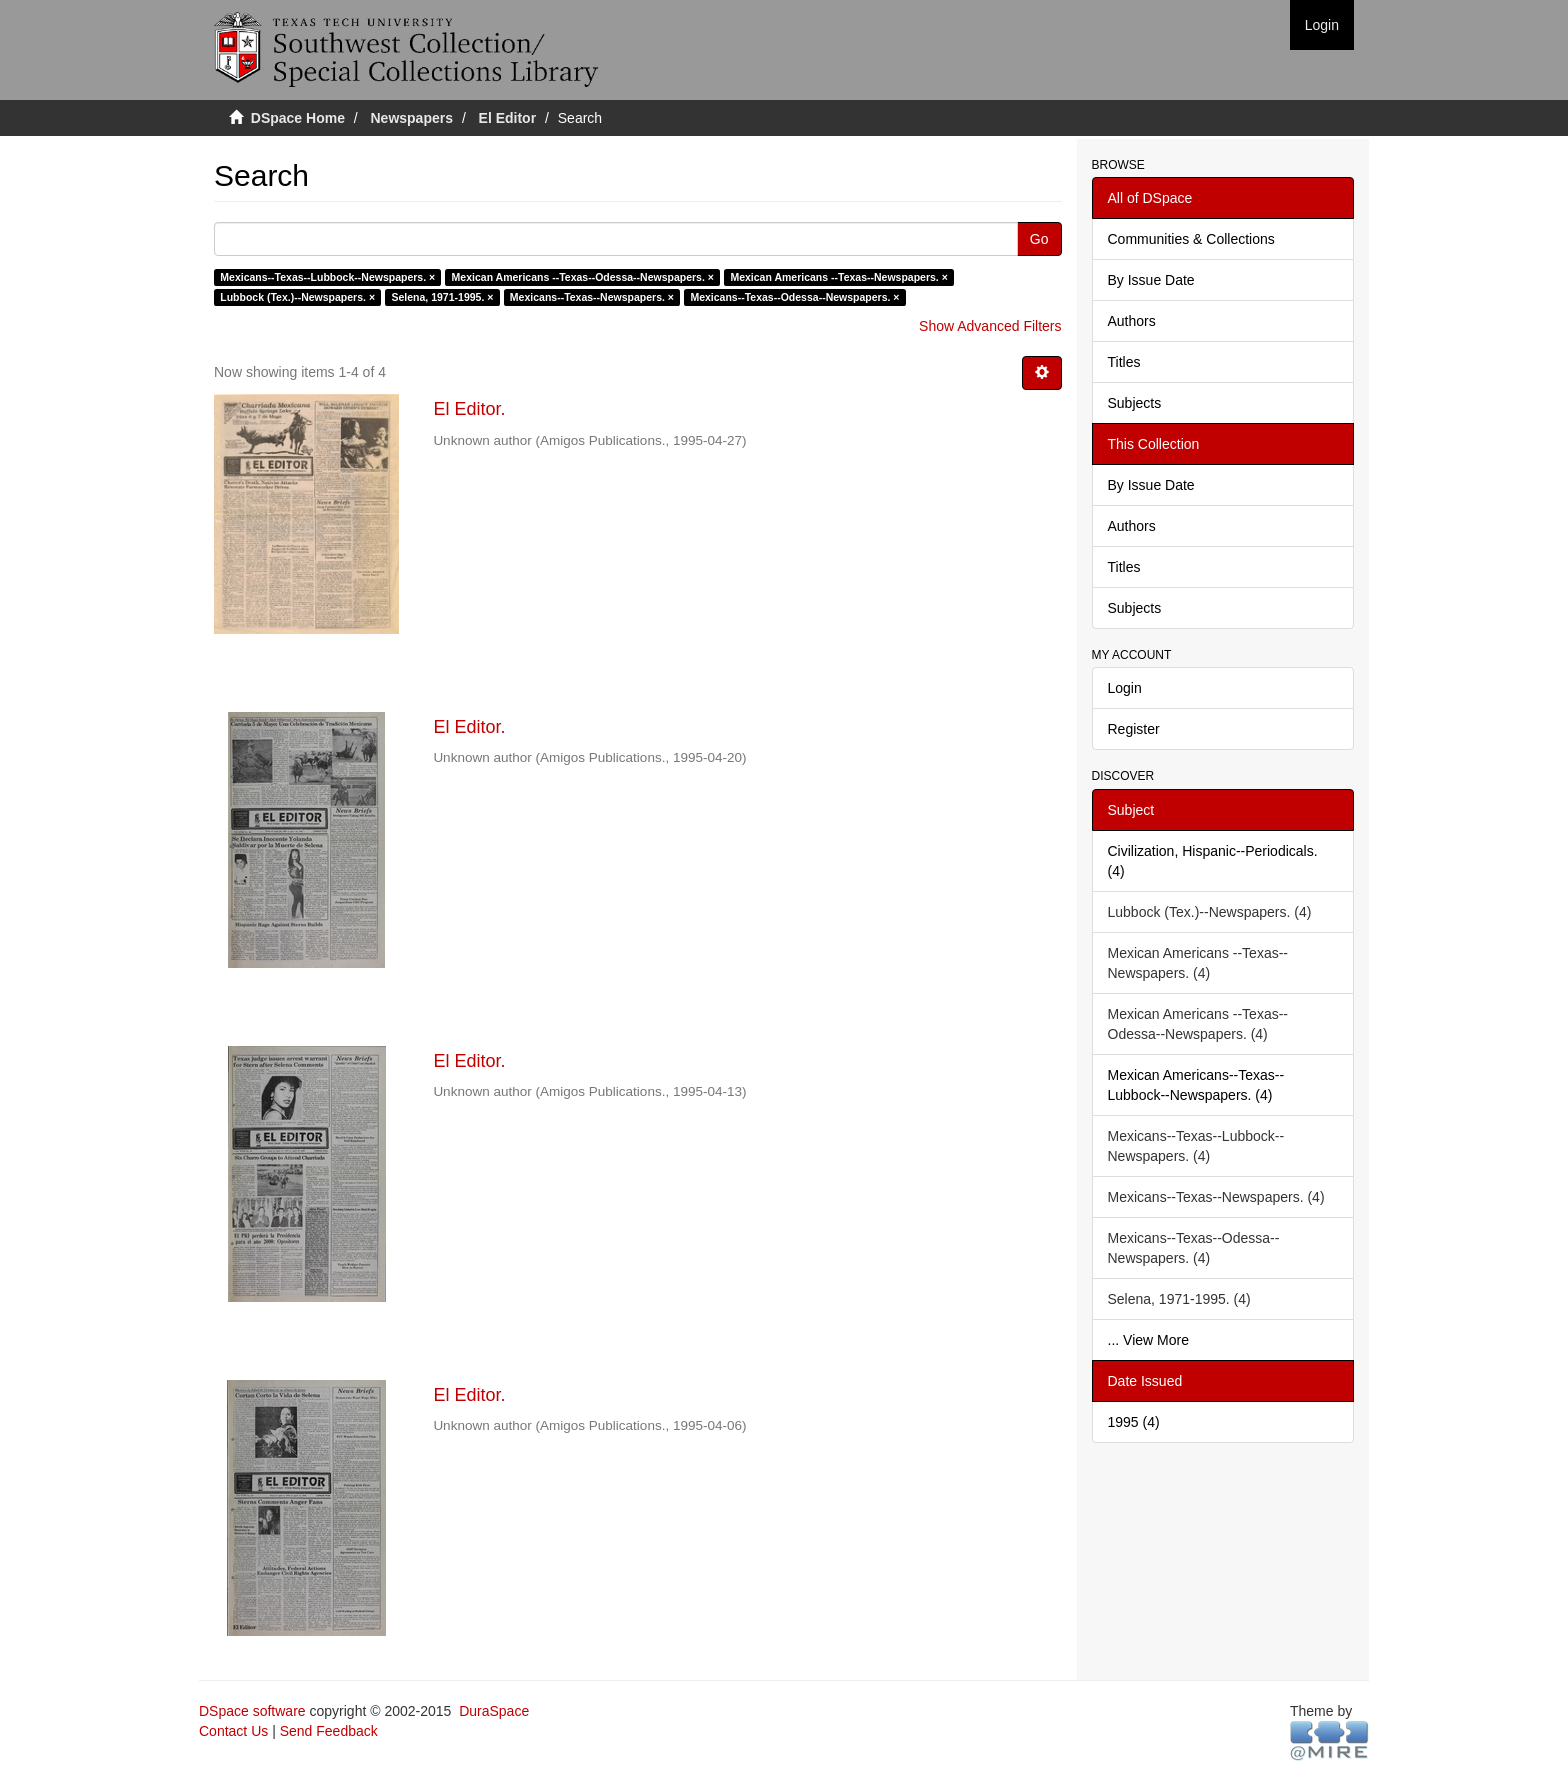  Describe the element at coordinates (1191, 239) in the screenshot. I see `Communities & Collections` at that location.